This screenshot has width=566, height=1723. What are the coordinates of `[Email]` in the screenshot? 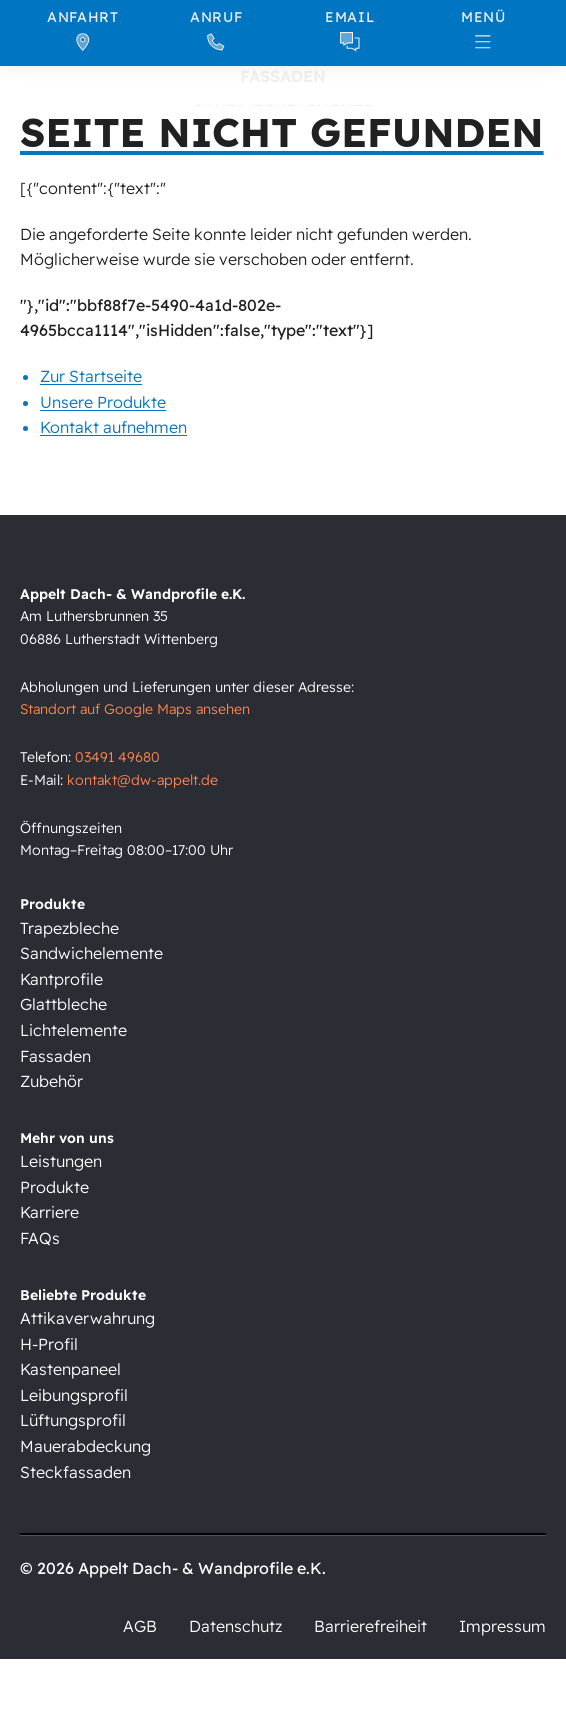 It's located at (350, 30).